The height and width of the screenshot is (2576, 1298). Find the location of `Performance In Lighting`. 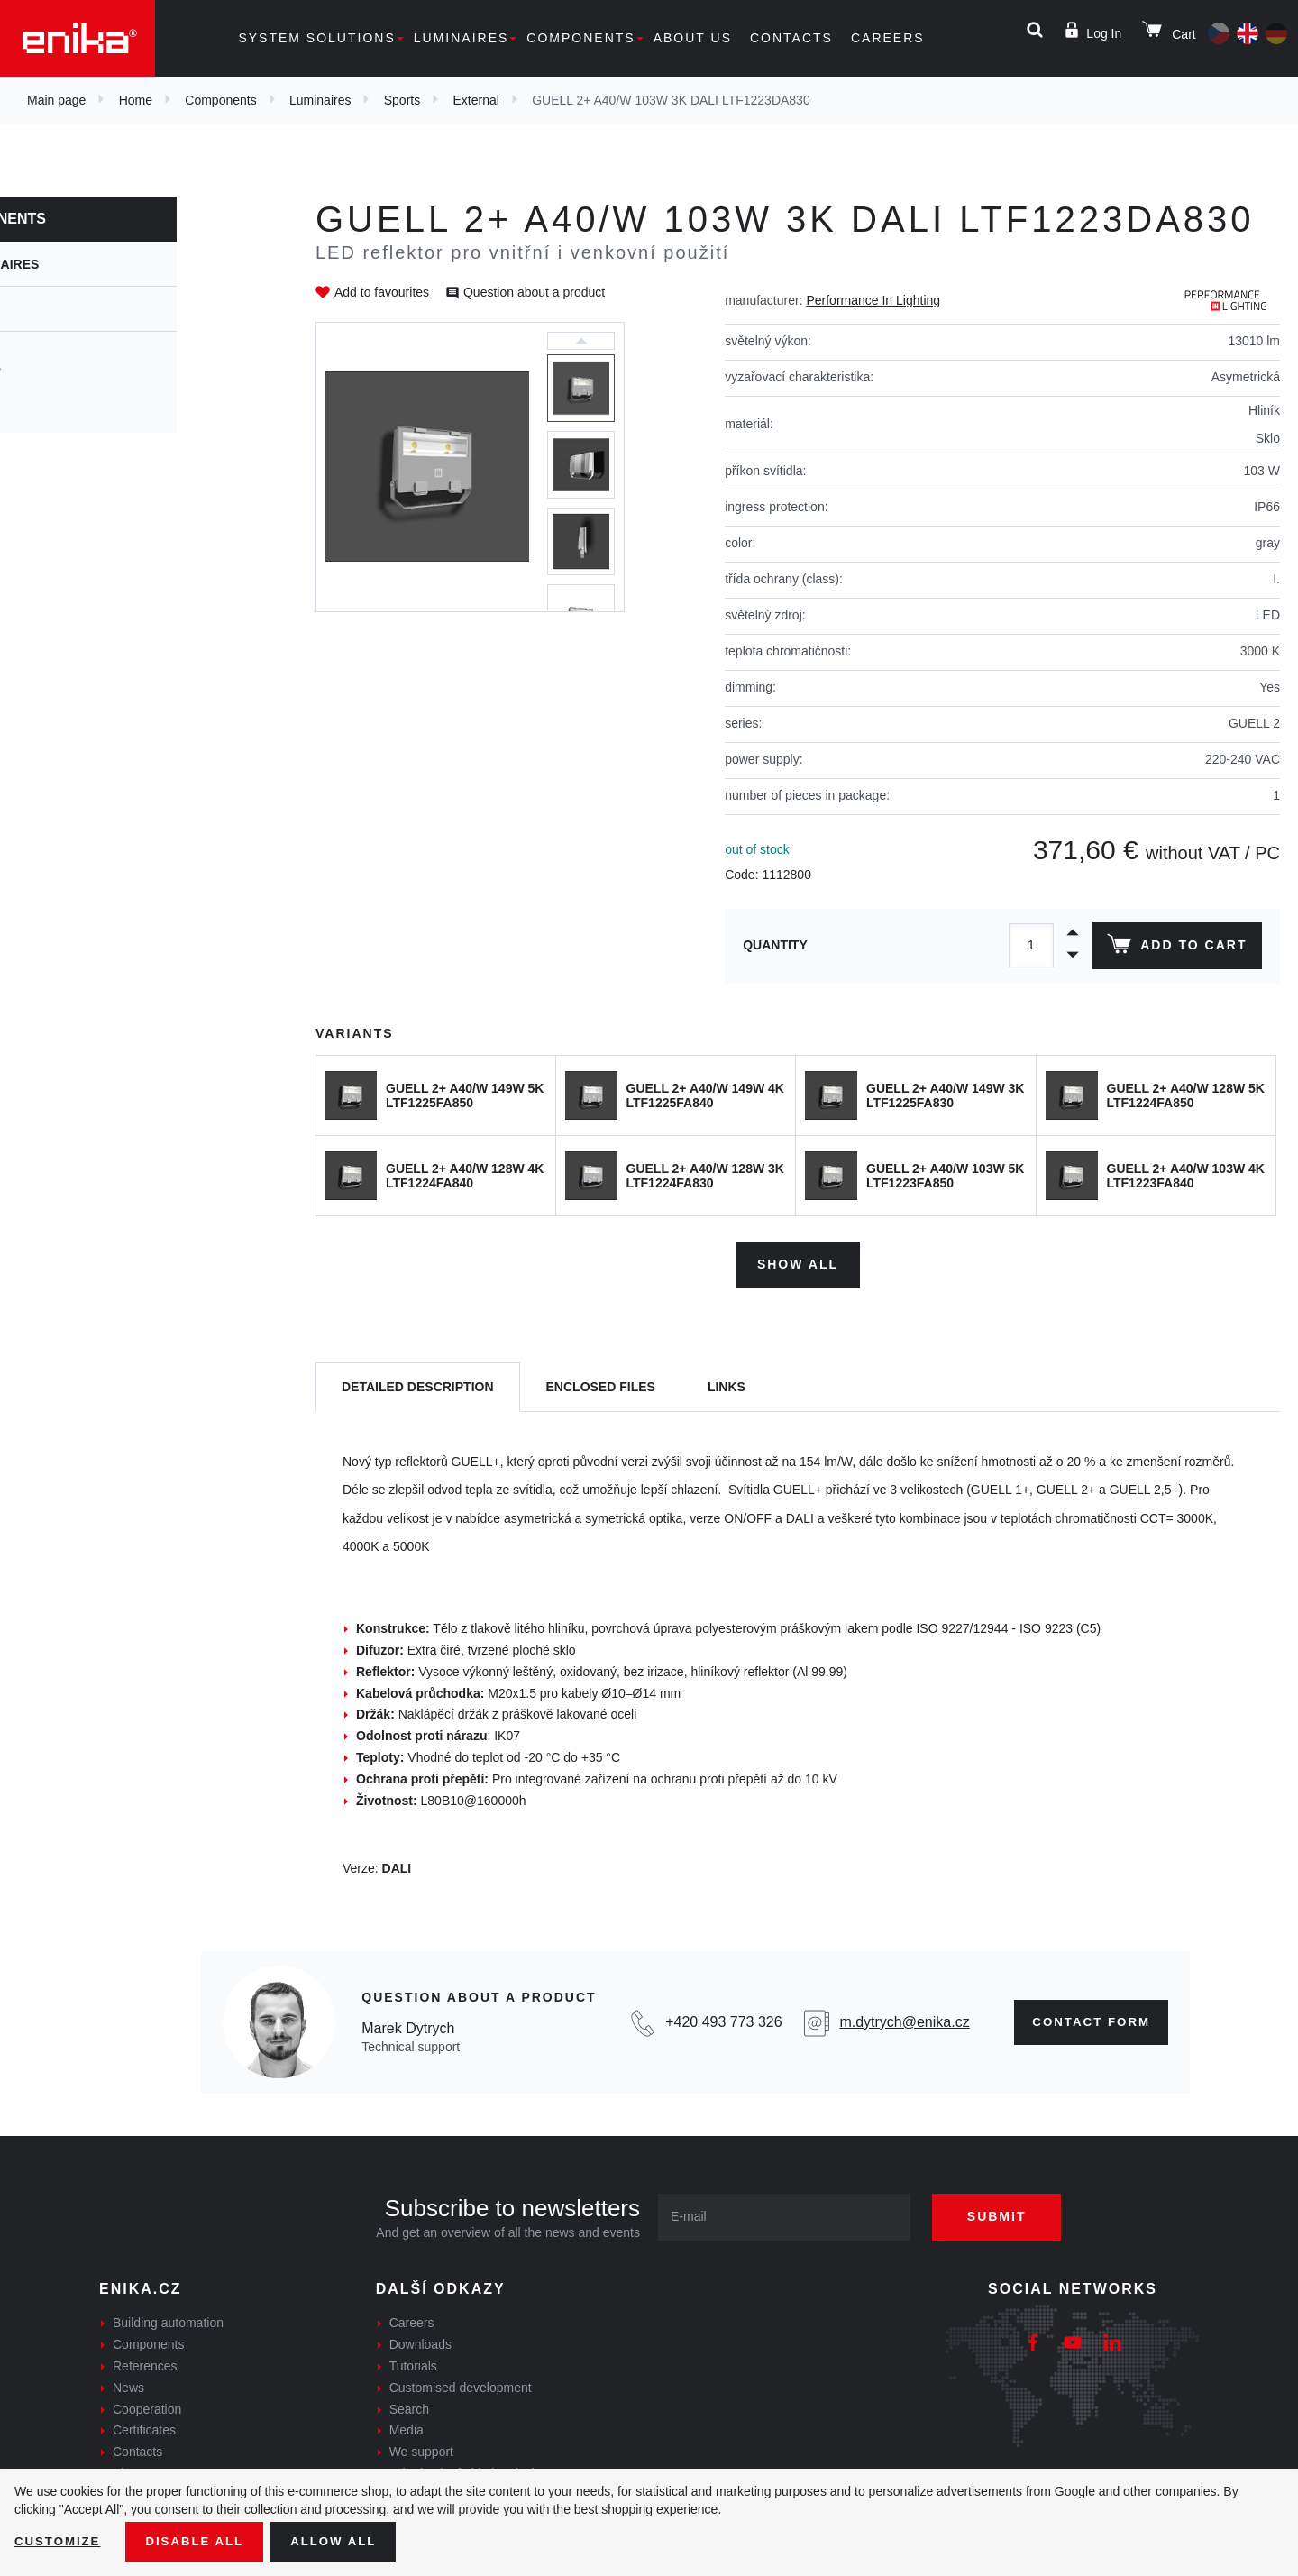

Performance In Lighting is located at coordinates (873, 300).